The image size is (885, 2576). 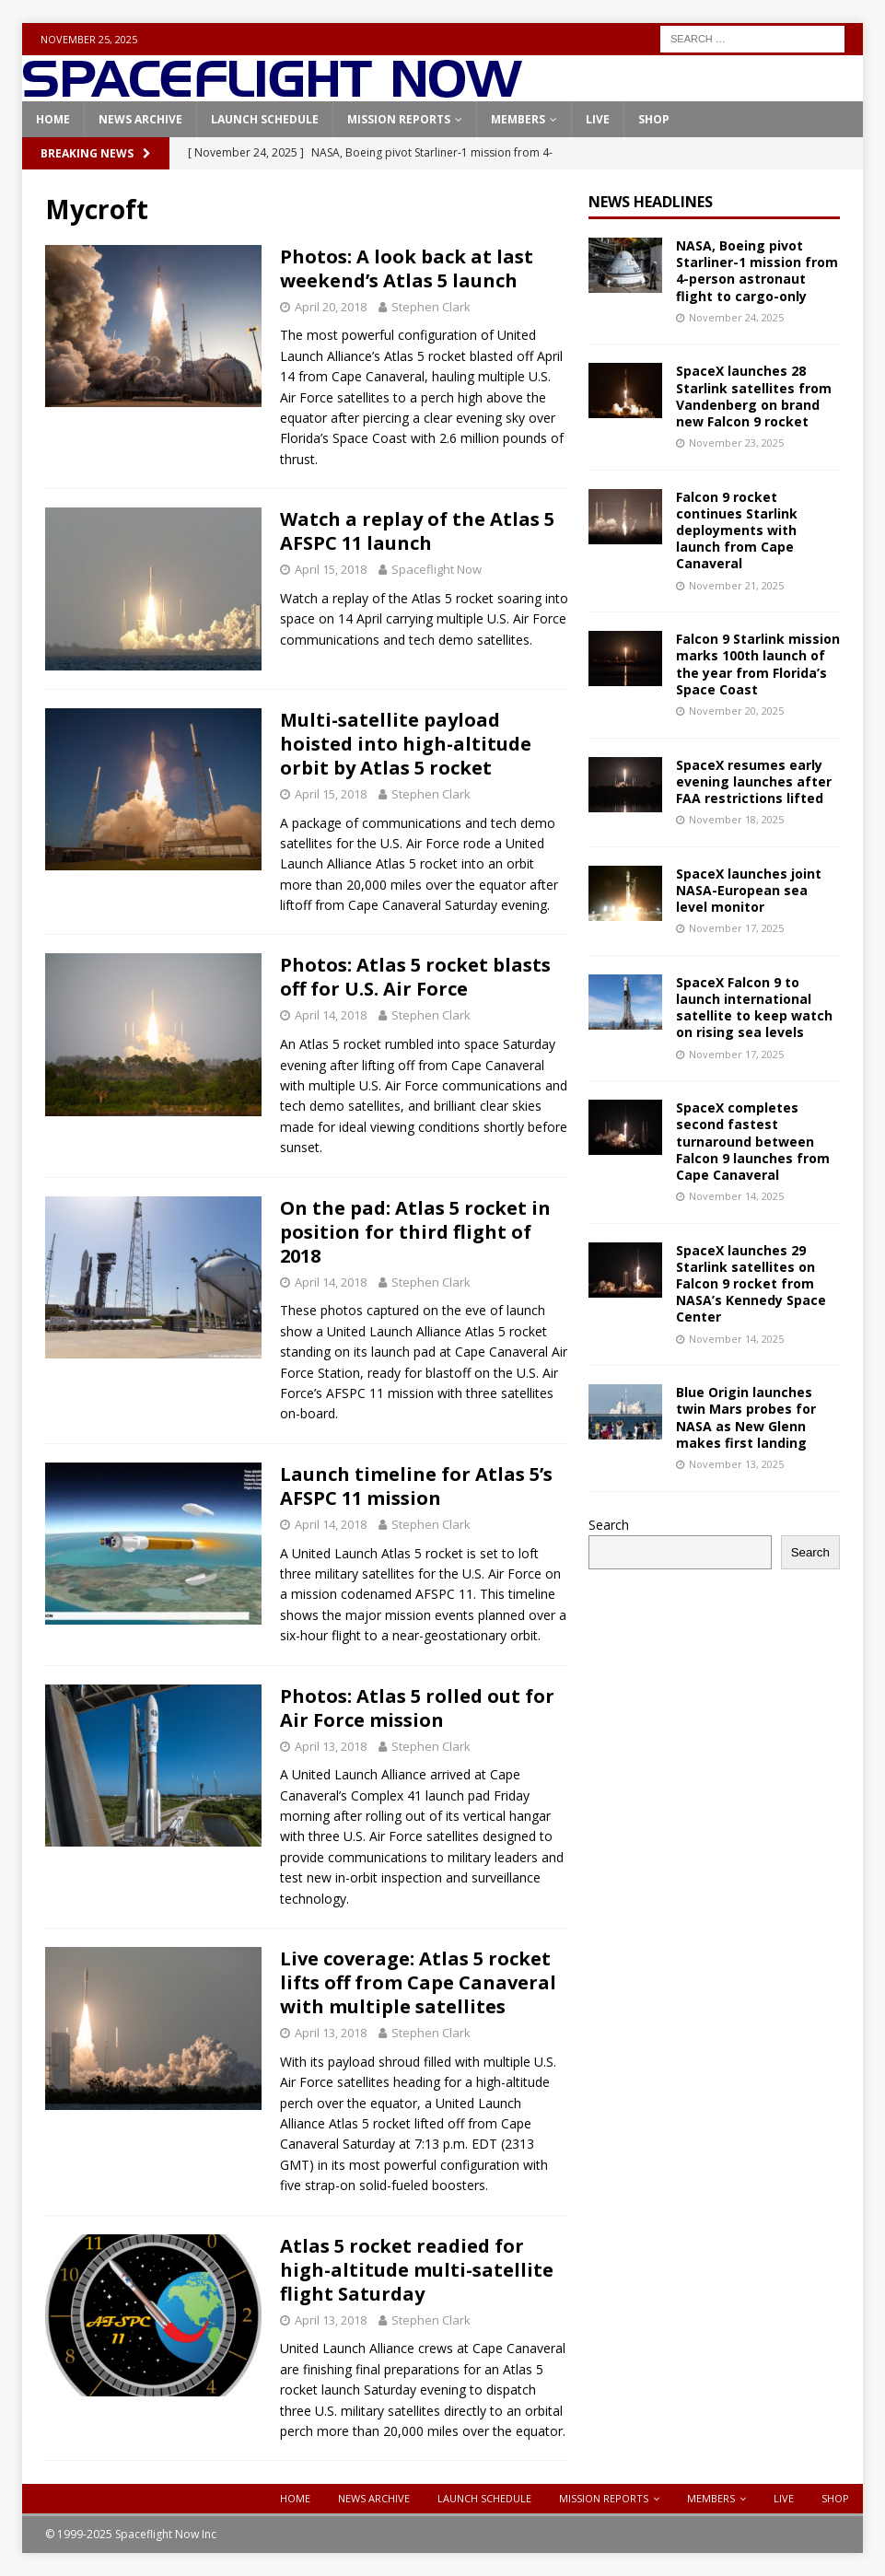 I want to click on November 14, 2025, so click(x=736, y=1196).